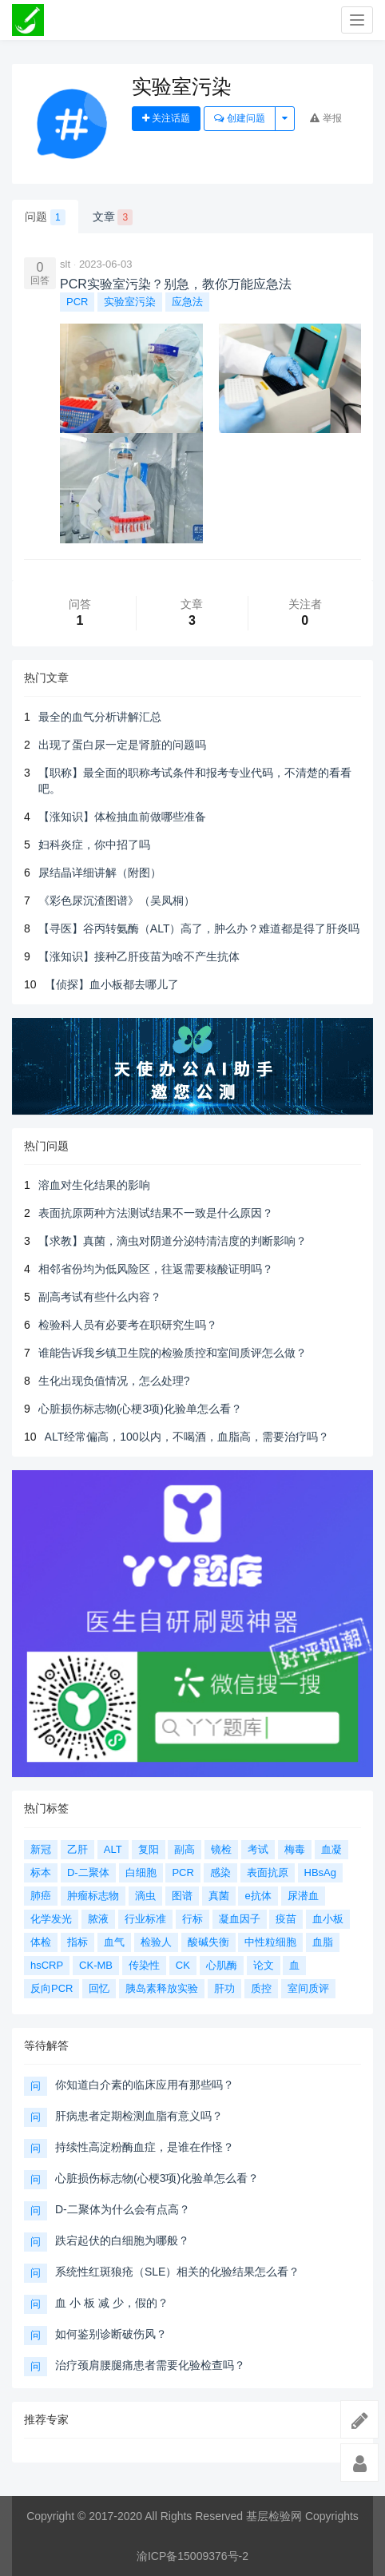  What do you see at coordinates (239, 118) in the screenshot?
I see `创建问题` at bounding box center [239, 118].